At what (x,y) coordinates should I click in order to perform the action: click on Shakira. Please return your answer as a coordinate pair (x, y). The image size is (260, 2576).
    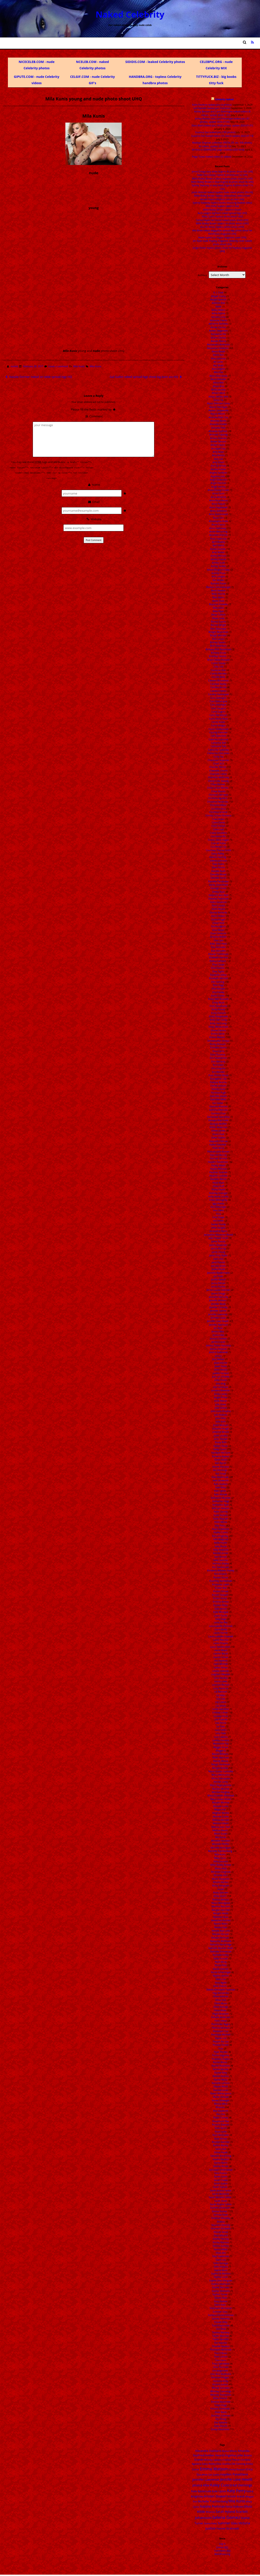
    Looking at the image, I should click on (221, 2221).